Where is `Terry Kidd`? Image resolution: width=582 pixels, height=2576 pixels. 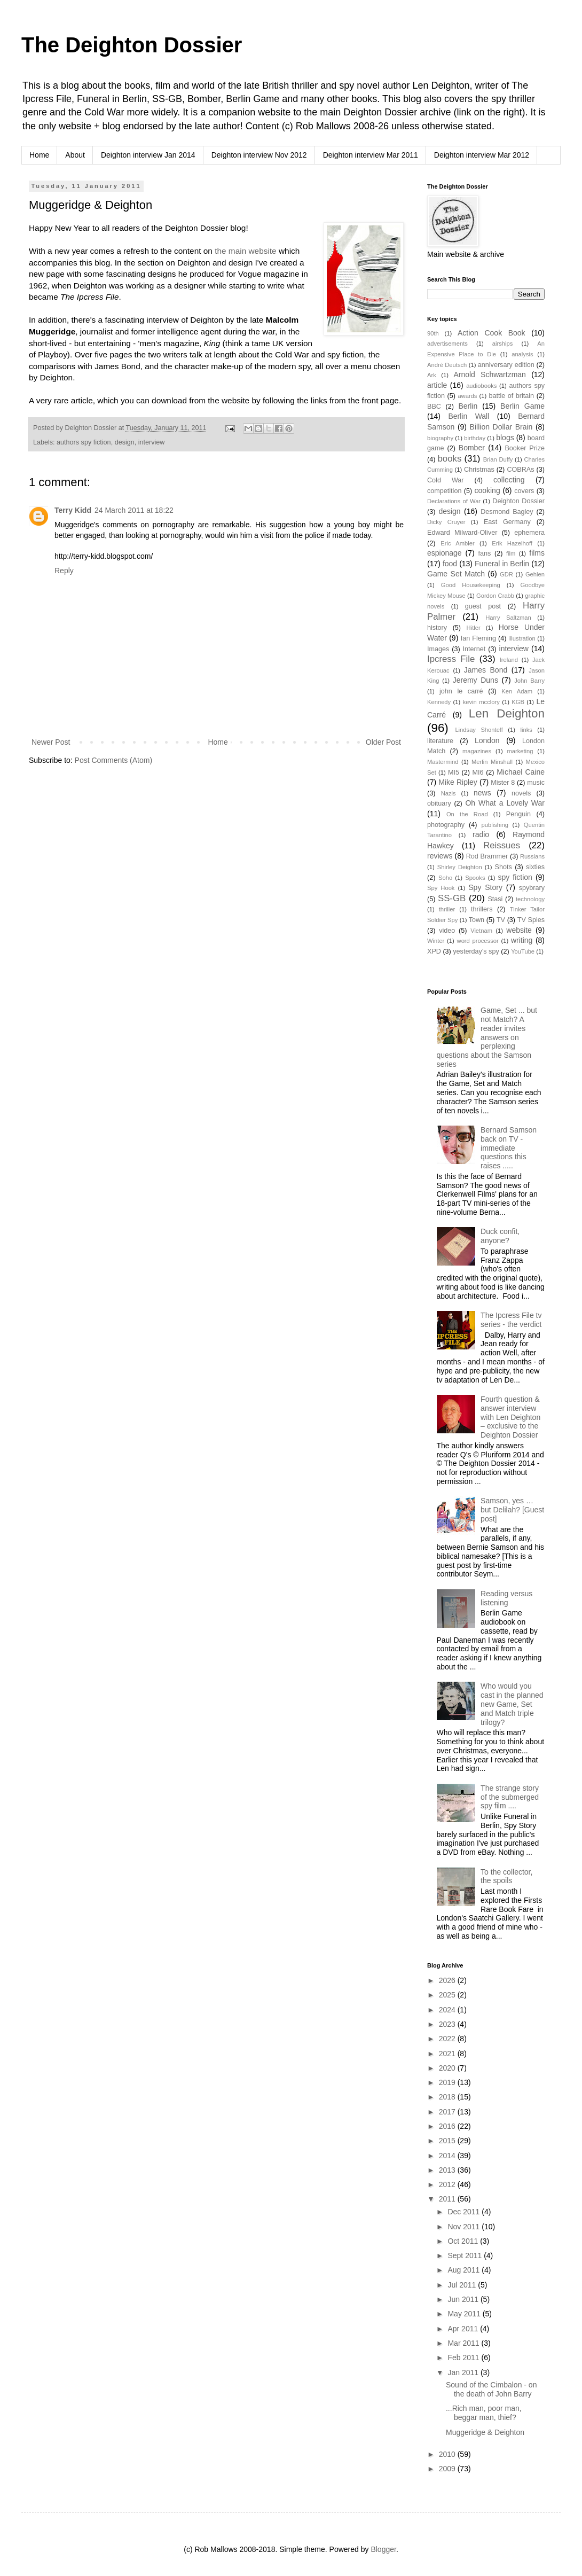
Terry Kidd is located at coordinates (72, 510).